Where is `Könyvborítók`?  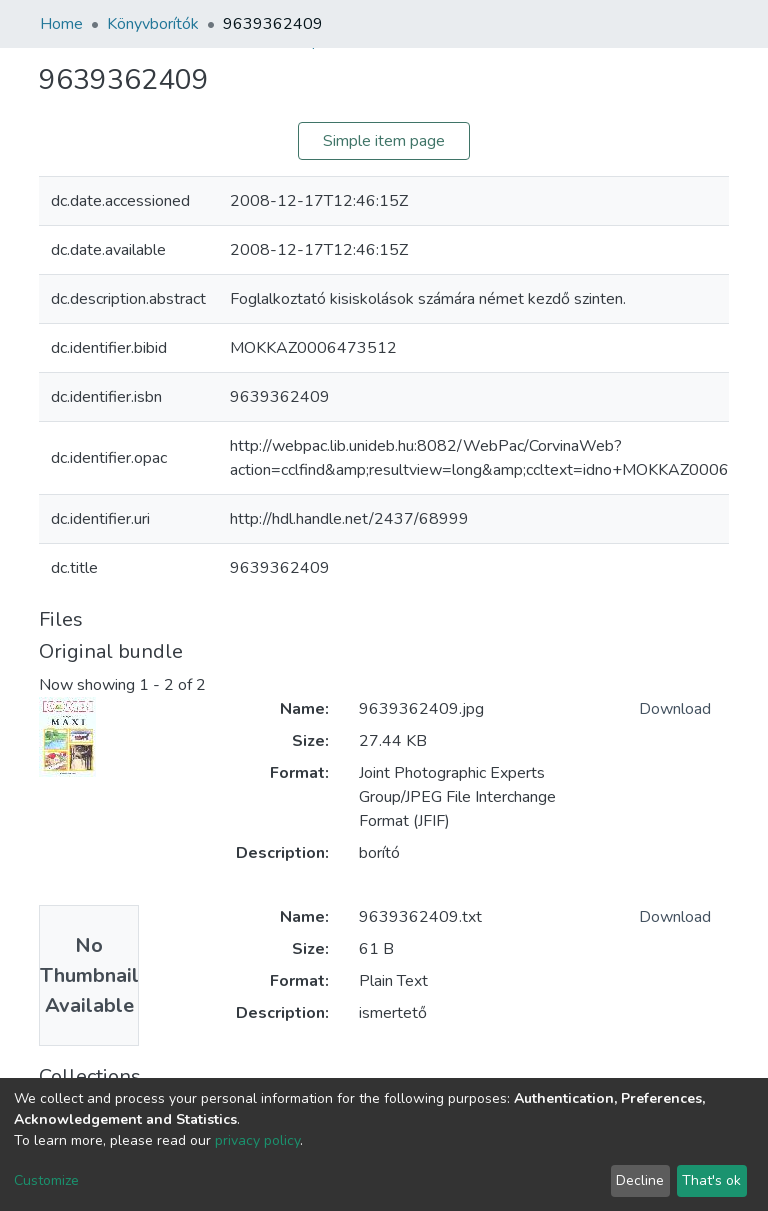 Könyvborítók is located at coordinates (153, 24).